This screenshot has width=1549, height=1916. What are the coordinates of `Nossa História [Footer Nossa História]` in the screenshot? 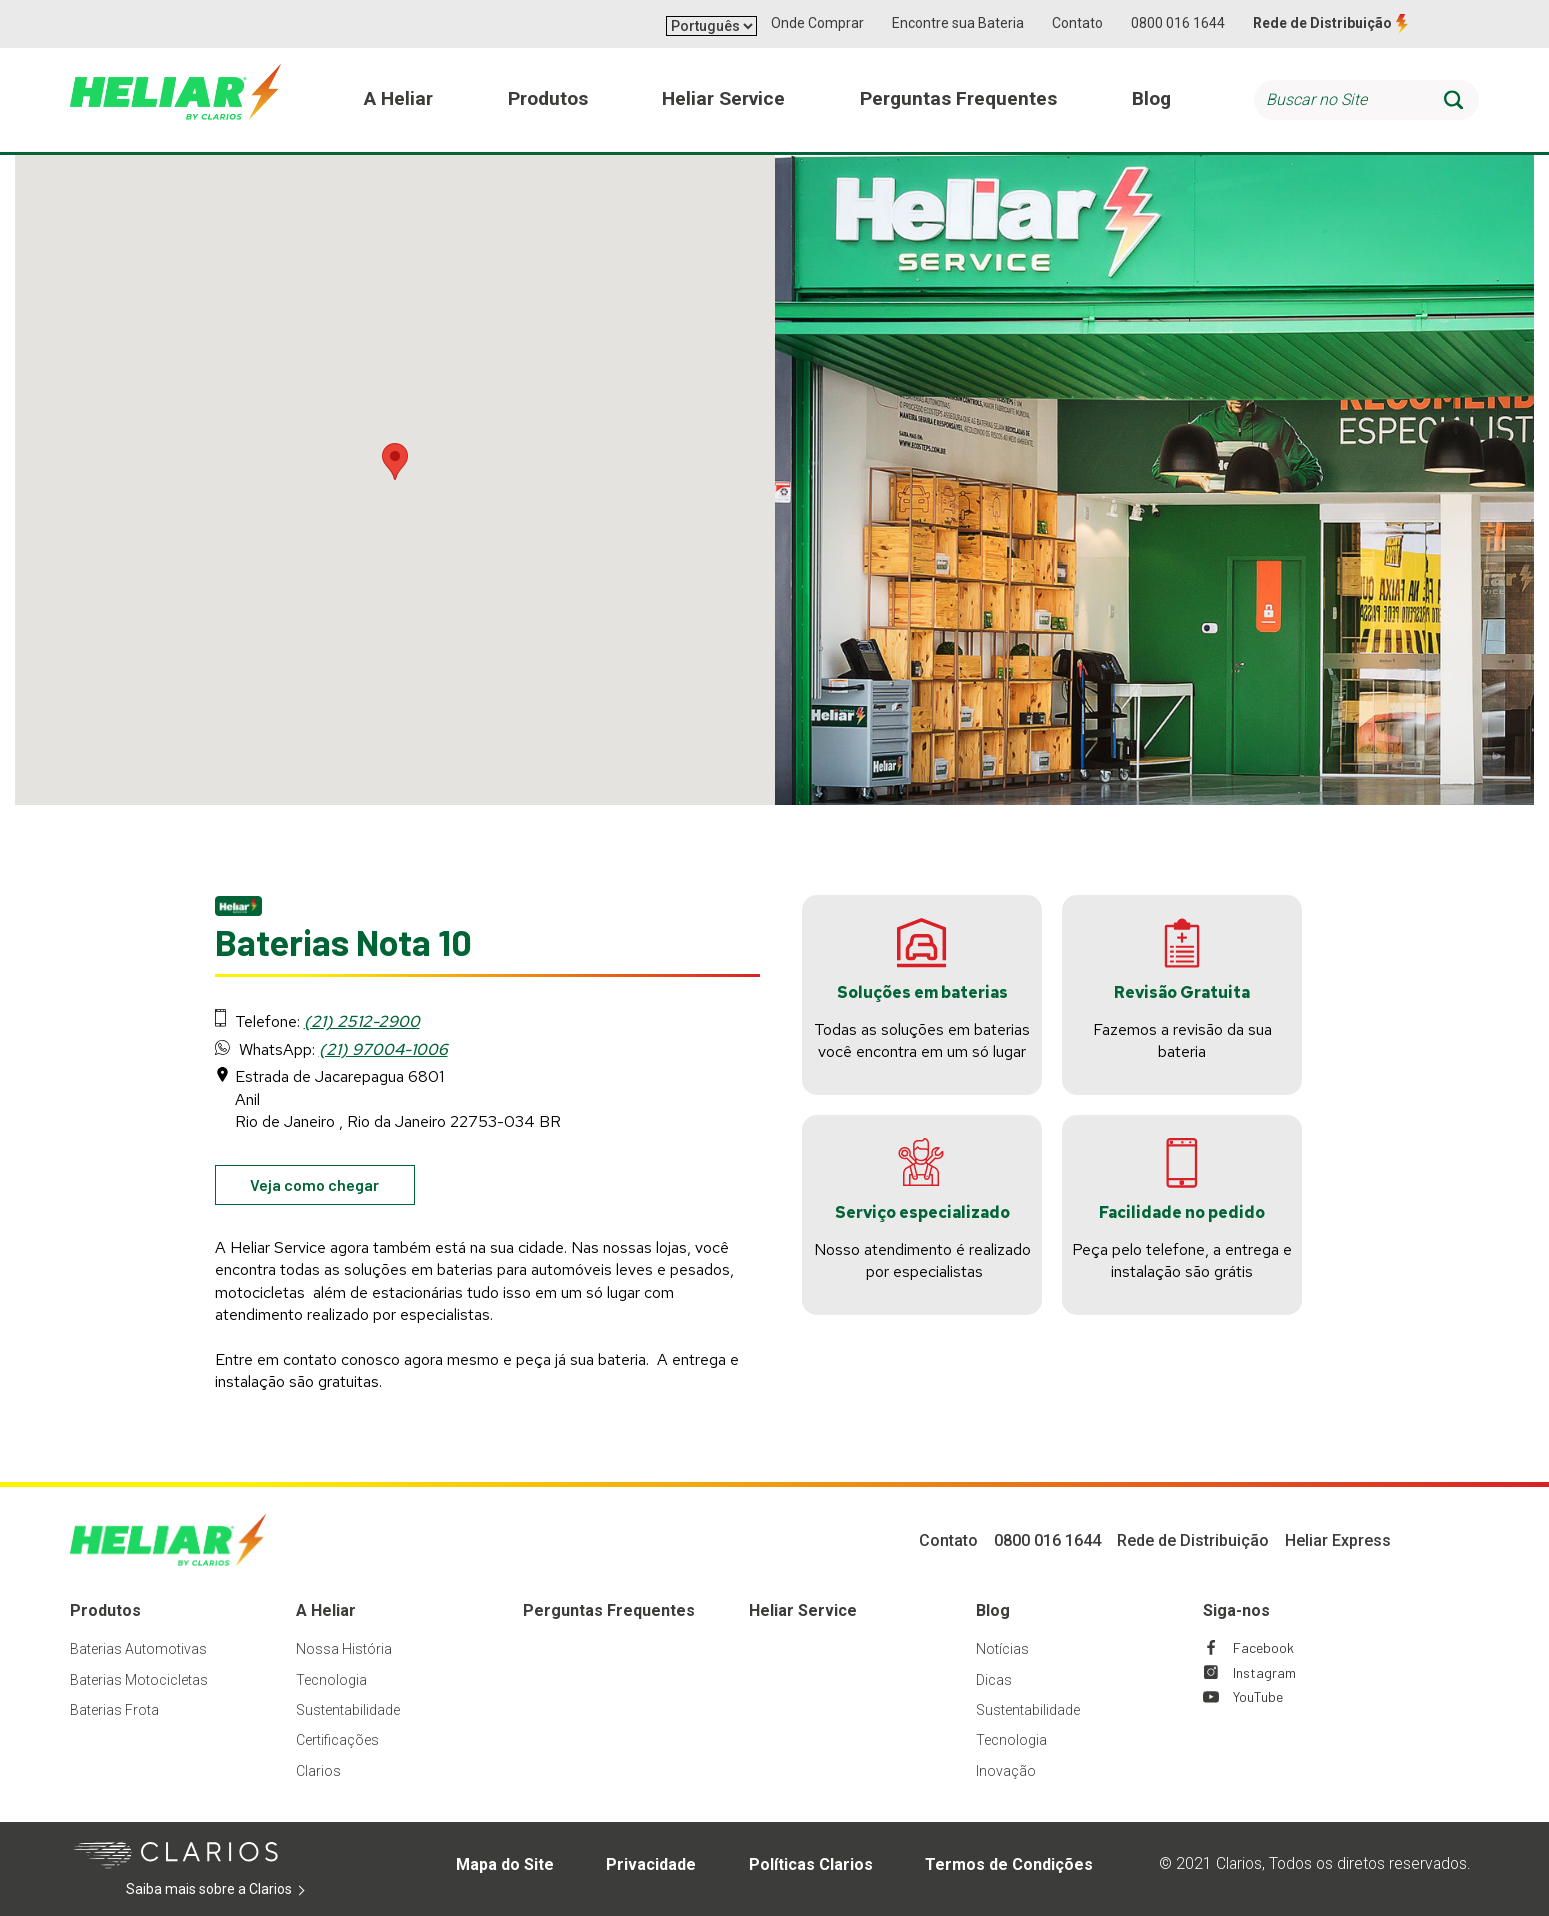 It's located at (344, 1649).